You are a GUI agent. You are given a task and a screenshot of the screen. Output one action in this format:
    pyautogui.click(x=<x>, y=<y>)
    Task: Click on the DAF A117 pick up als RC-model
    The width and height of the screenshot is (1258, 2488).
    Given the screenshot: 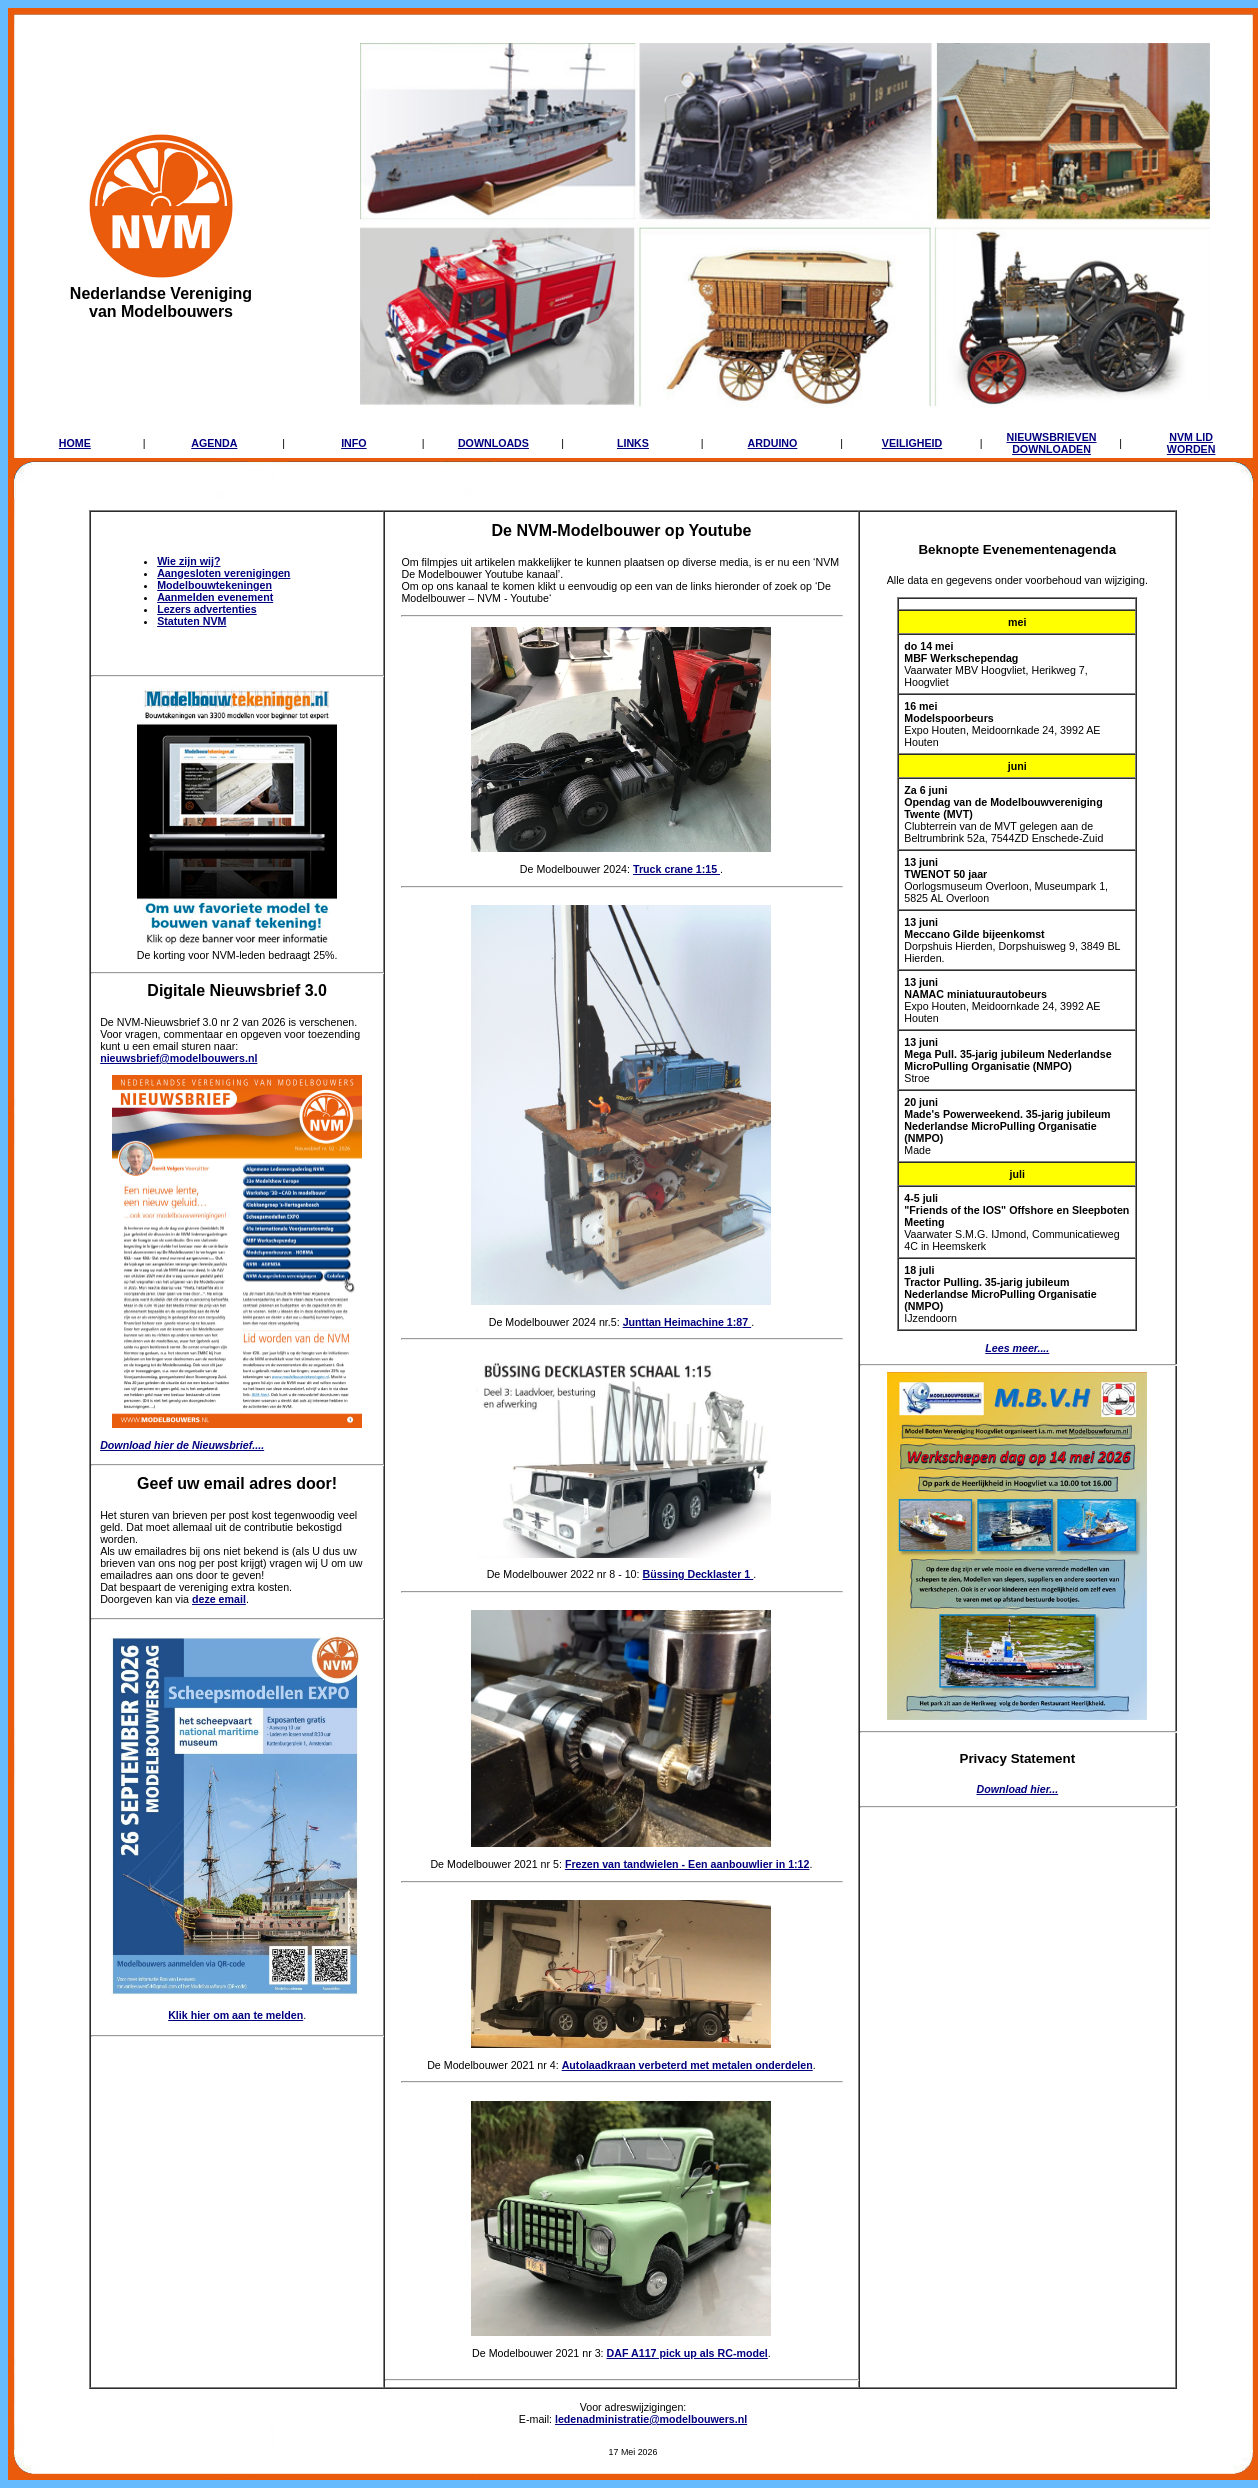 What is the action you would take?
    pyautogui.click(x=687, y=2353)
    